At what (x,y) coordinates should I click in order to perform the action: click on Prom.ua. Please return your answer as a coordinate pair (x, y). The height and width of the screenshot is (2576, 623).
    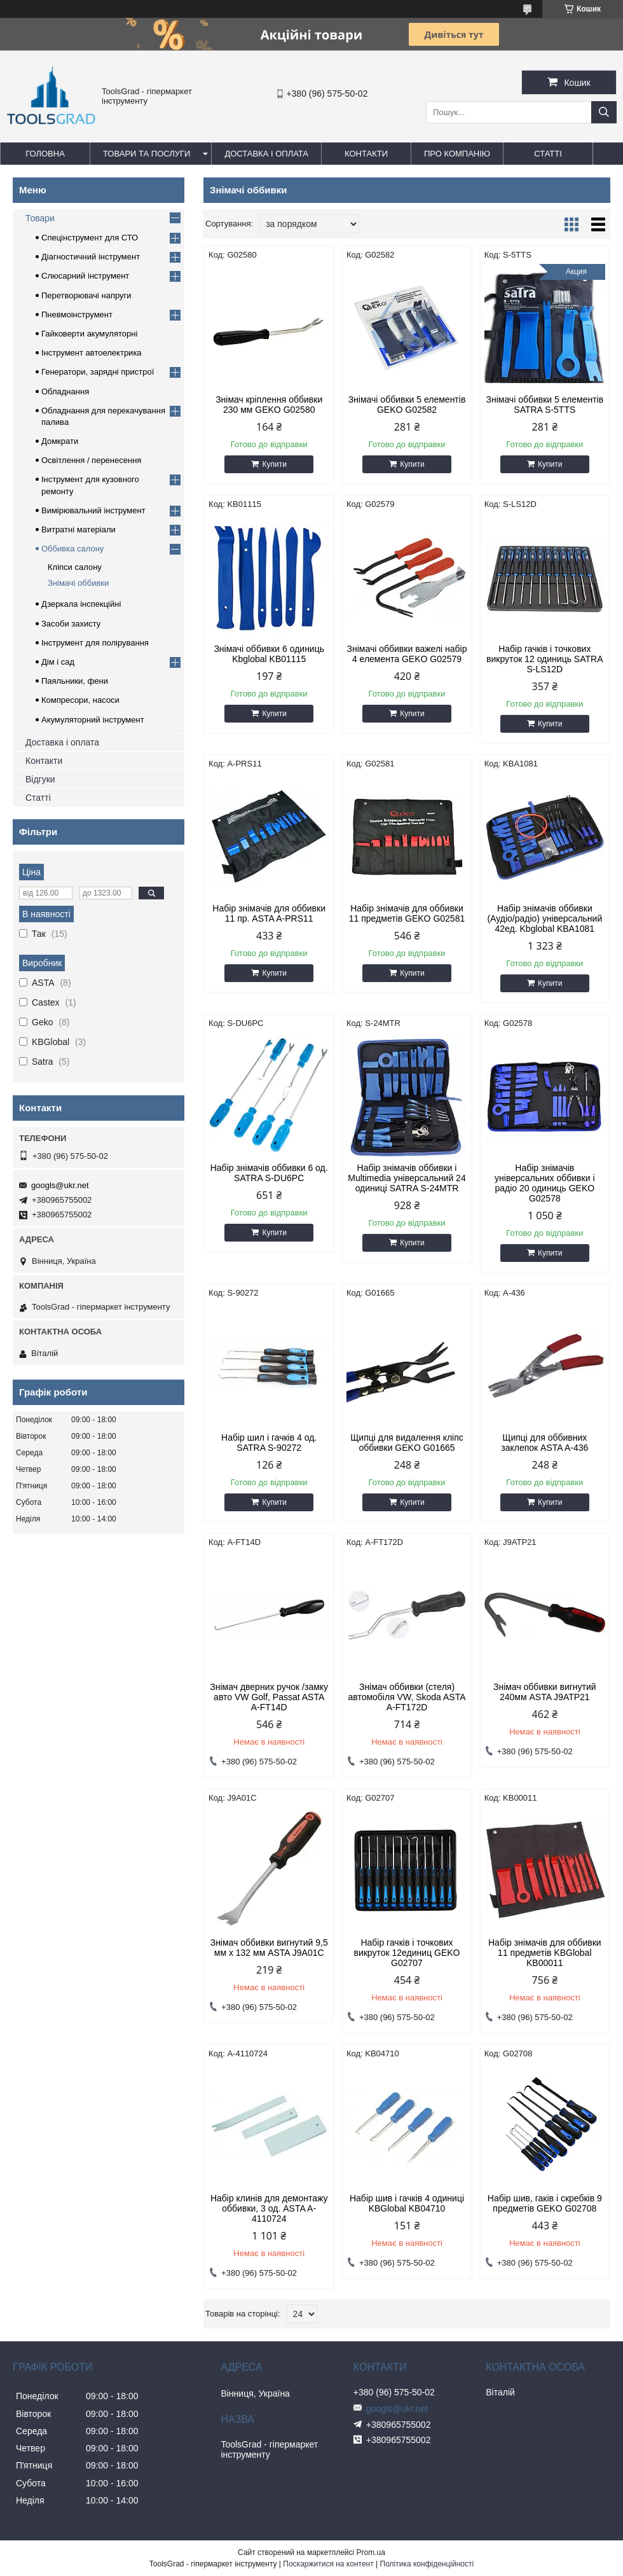
    Looking at the image, I should click on (371, 2552).